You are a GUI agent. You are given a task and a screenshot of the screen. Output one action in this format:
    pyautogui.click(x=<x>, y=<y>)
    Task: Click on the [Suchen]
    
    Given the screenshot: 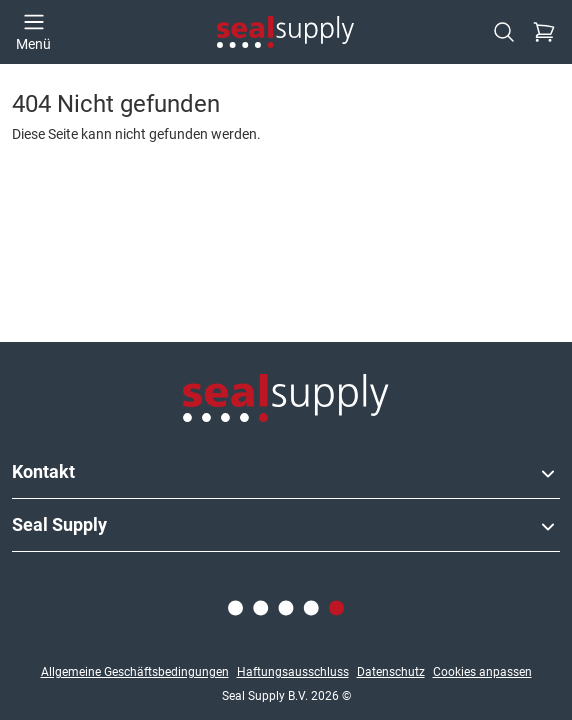 What is the action you would take?
    pyautogui.click(x=504, y=32)
    